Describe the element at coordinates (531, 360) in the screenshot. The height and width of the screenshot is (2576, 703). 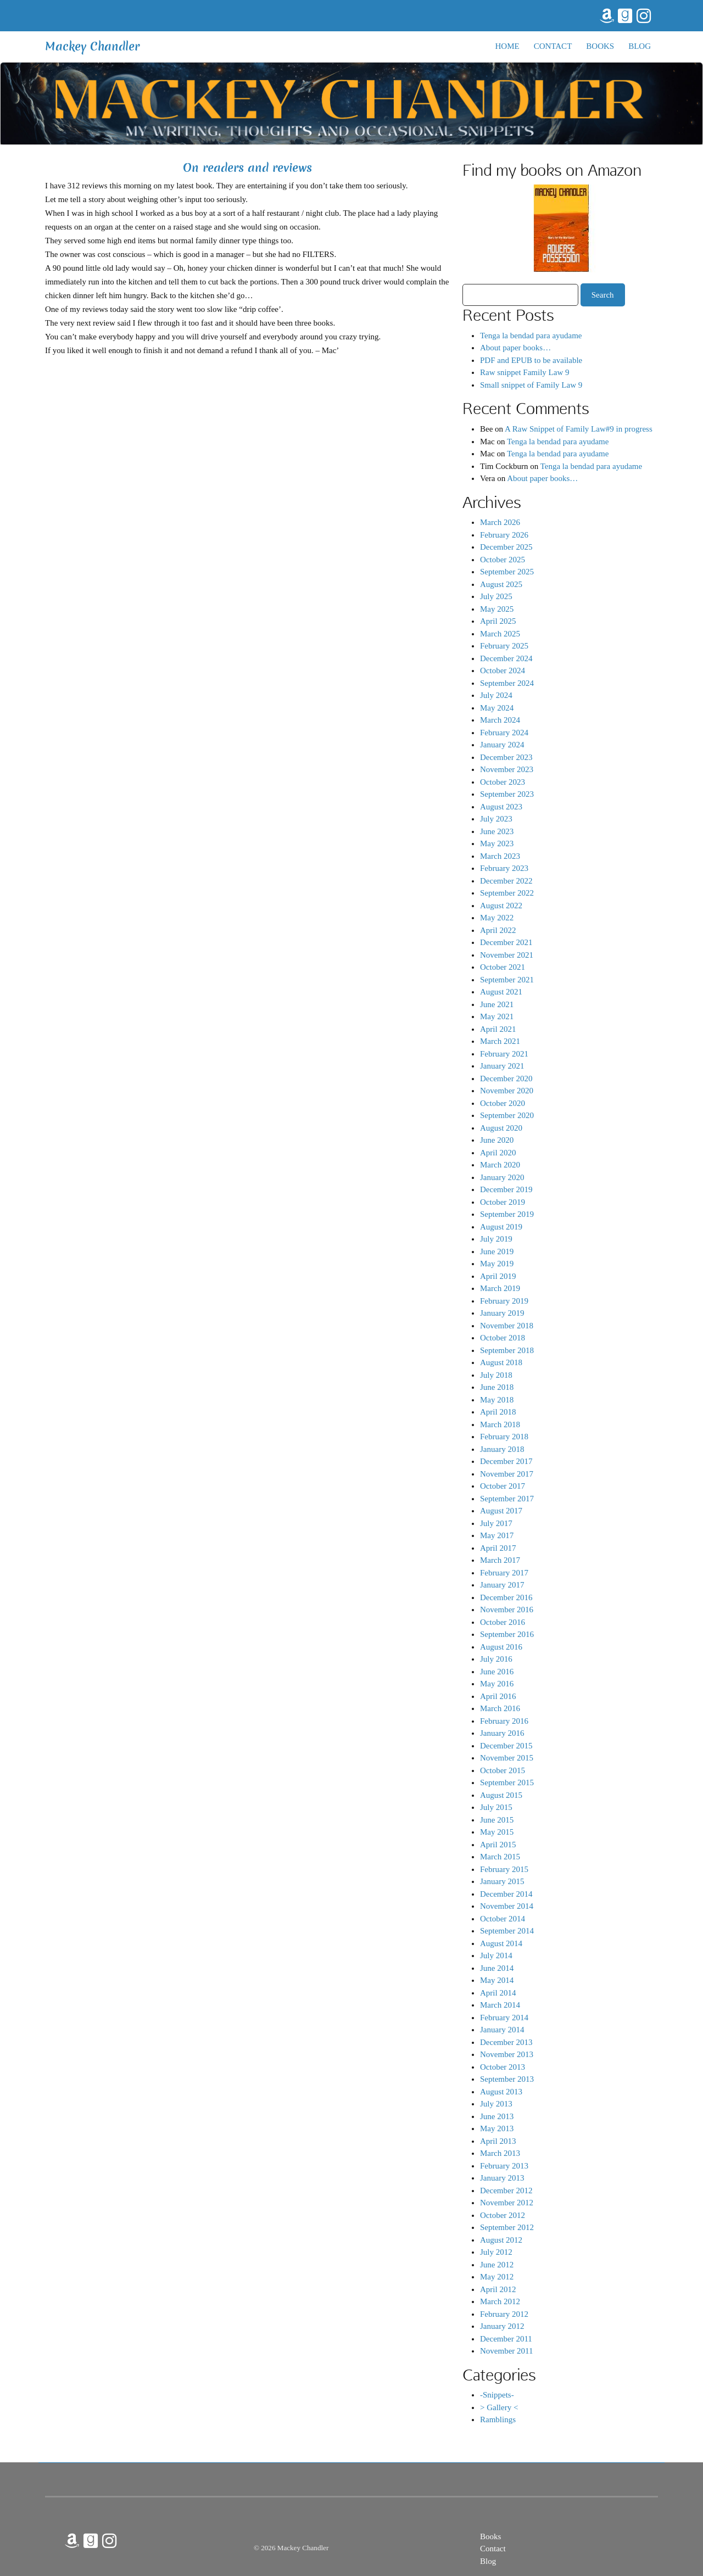
I see `PDF and EPUB to be available` at that location.